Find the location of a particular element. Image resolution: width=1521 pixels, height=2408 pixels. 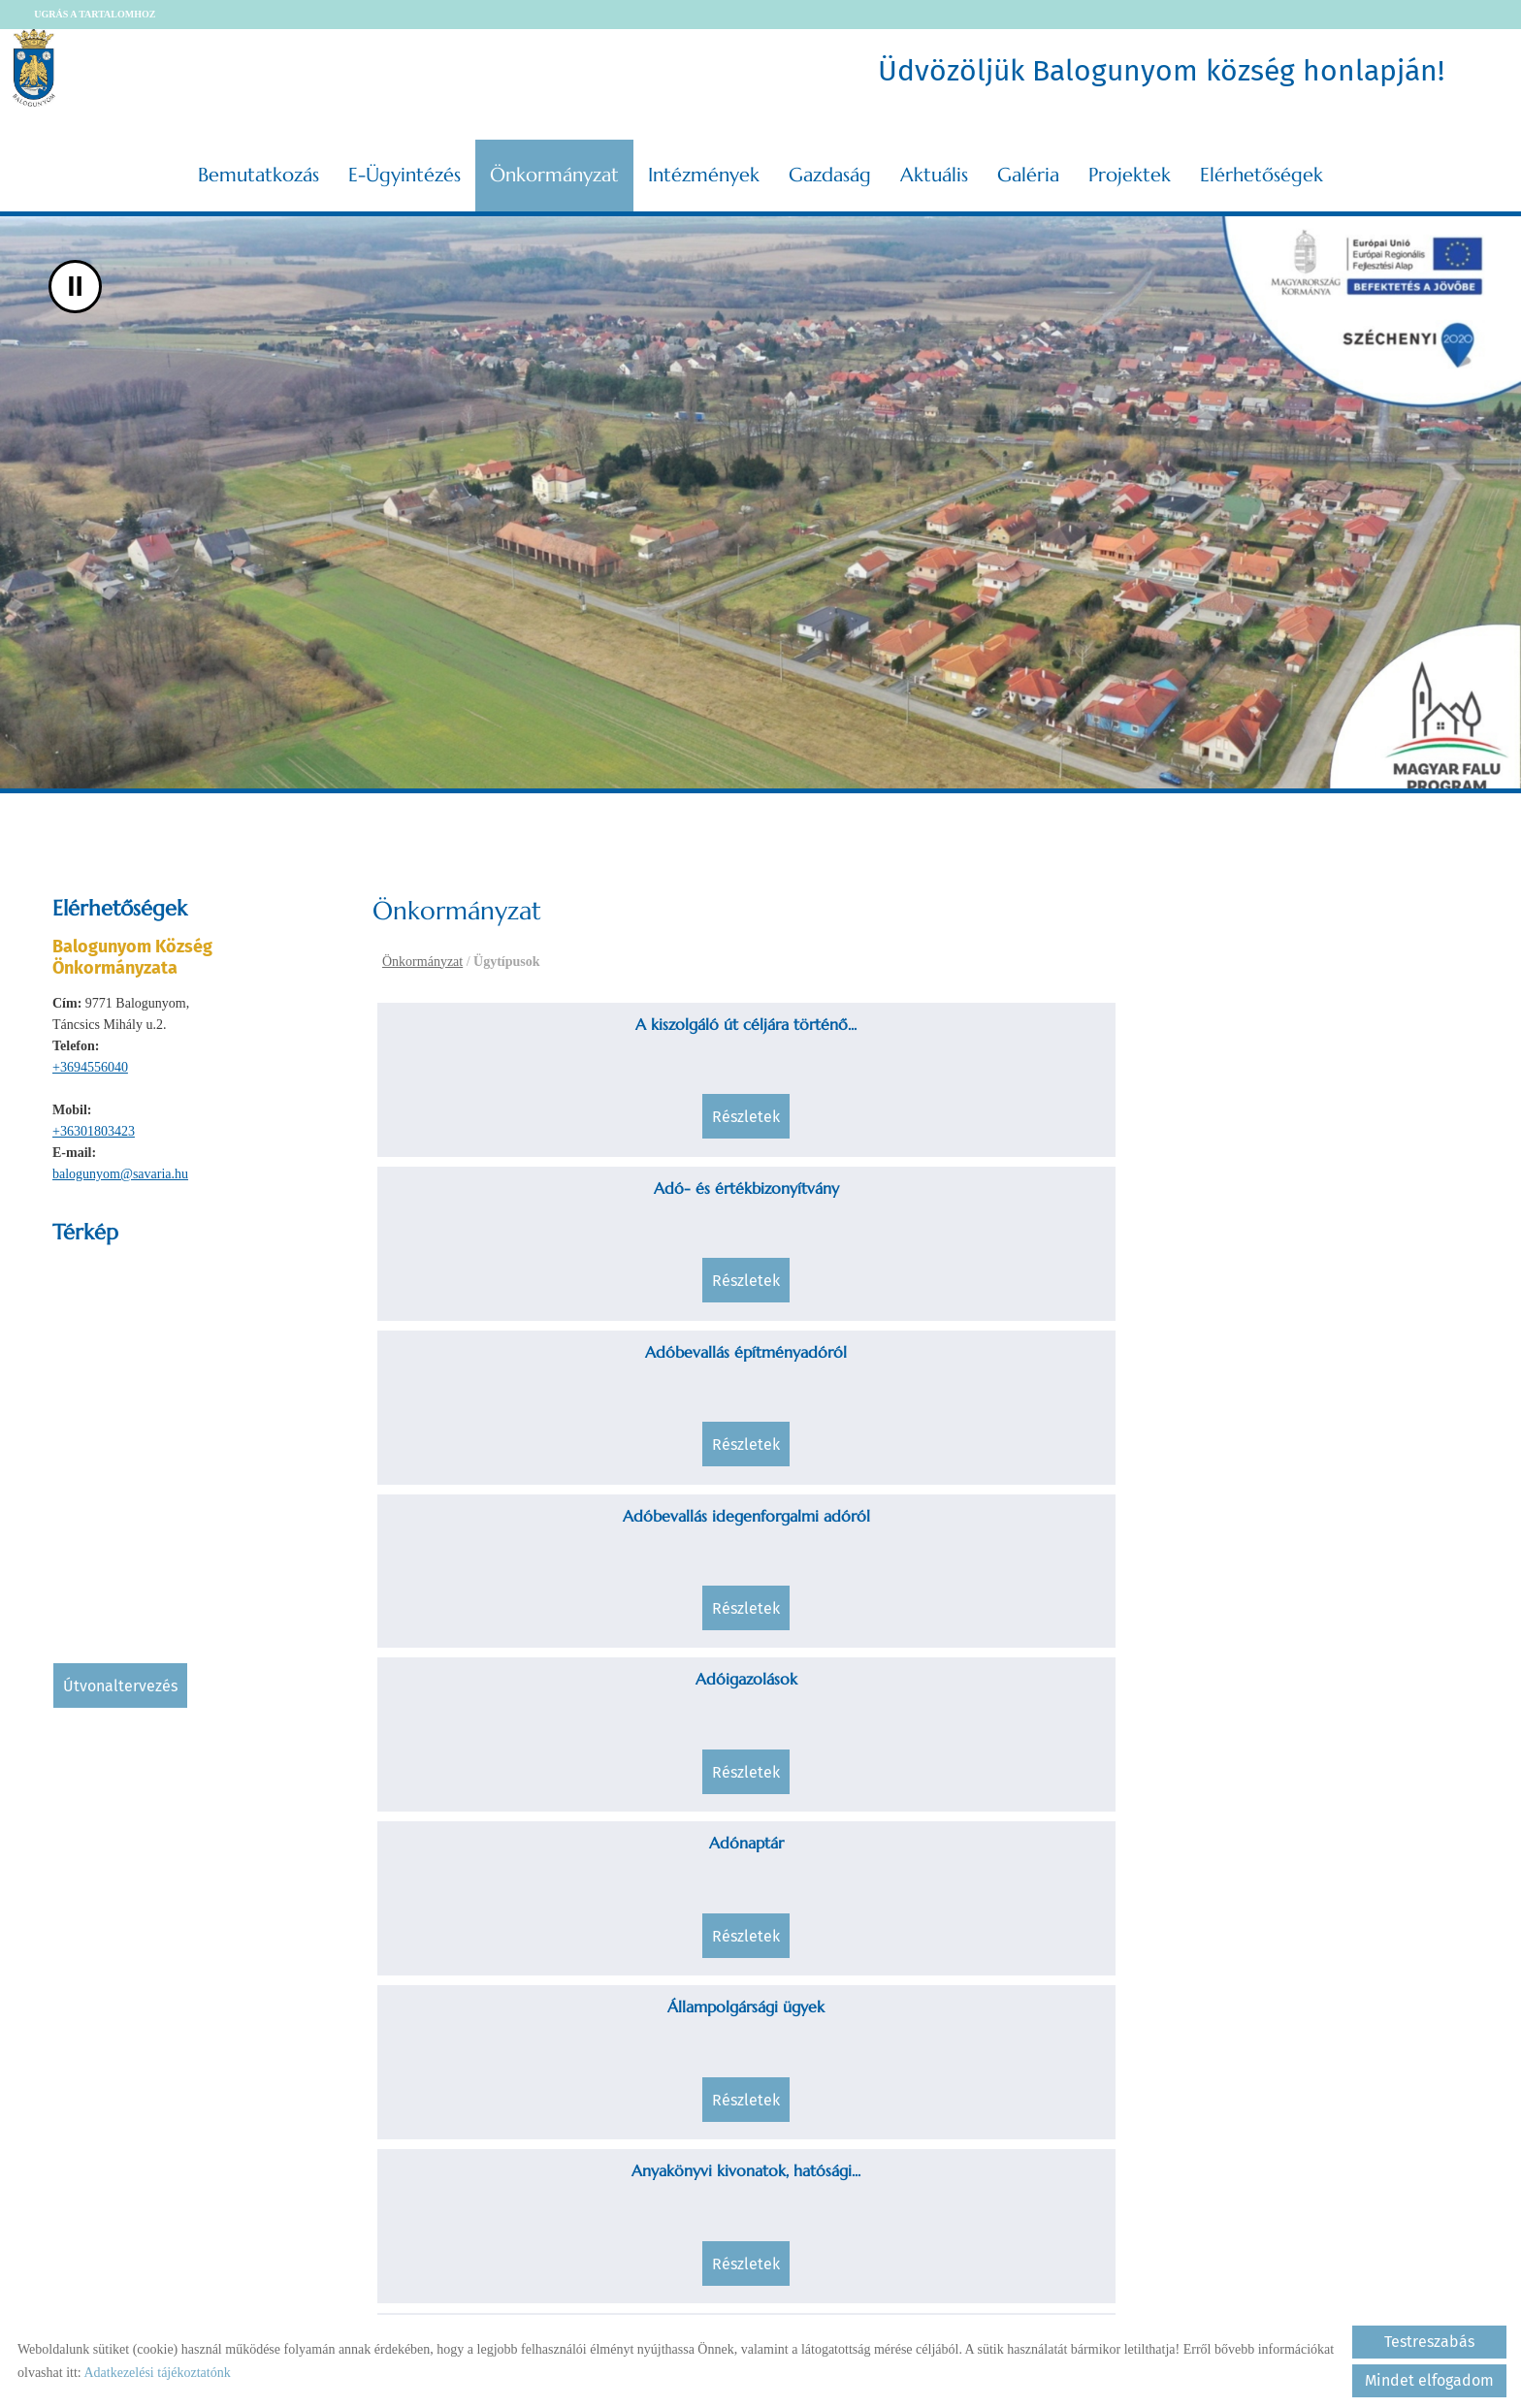

[Főoldal] is located at coordinates (50, 68).